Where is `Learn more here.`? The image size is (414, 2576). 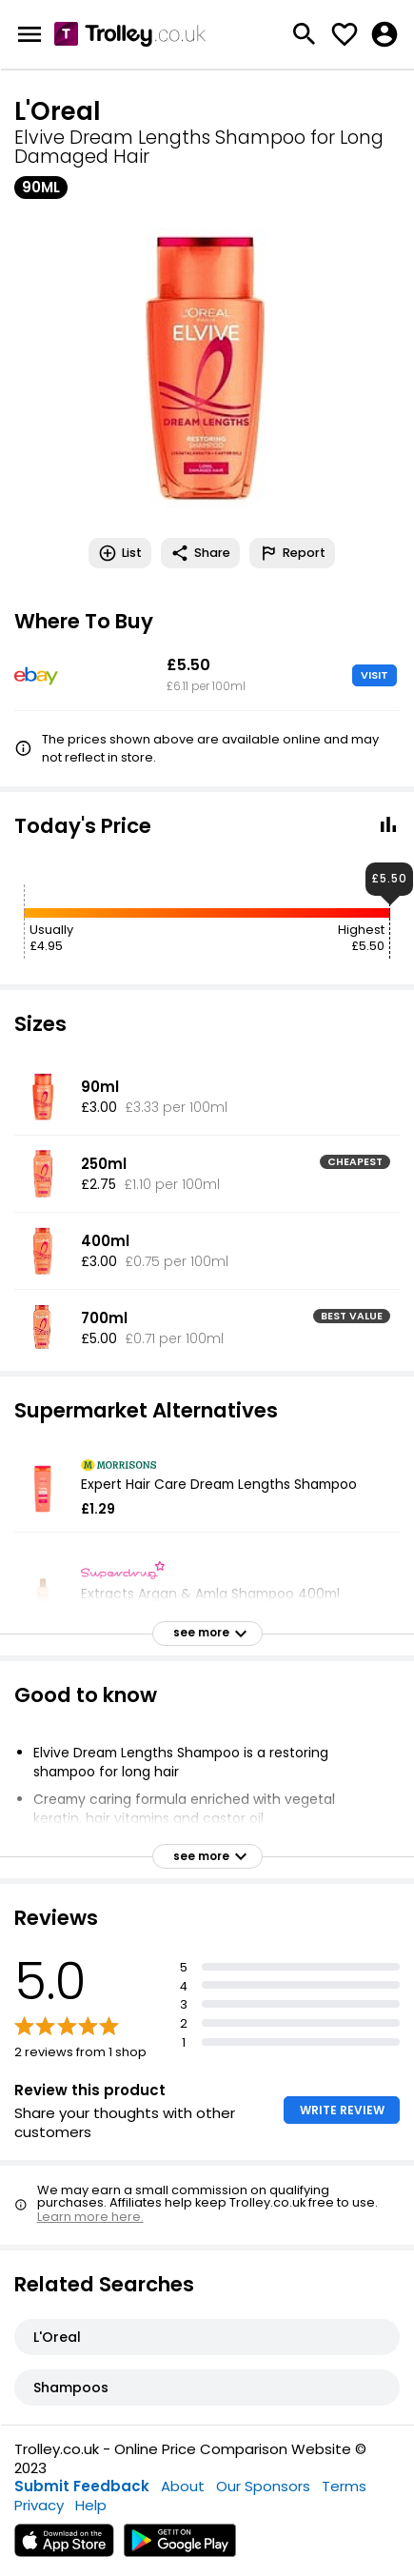
Learn more here. is located at coordinates (90, 2217).